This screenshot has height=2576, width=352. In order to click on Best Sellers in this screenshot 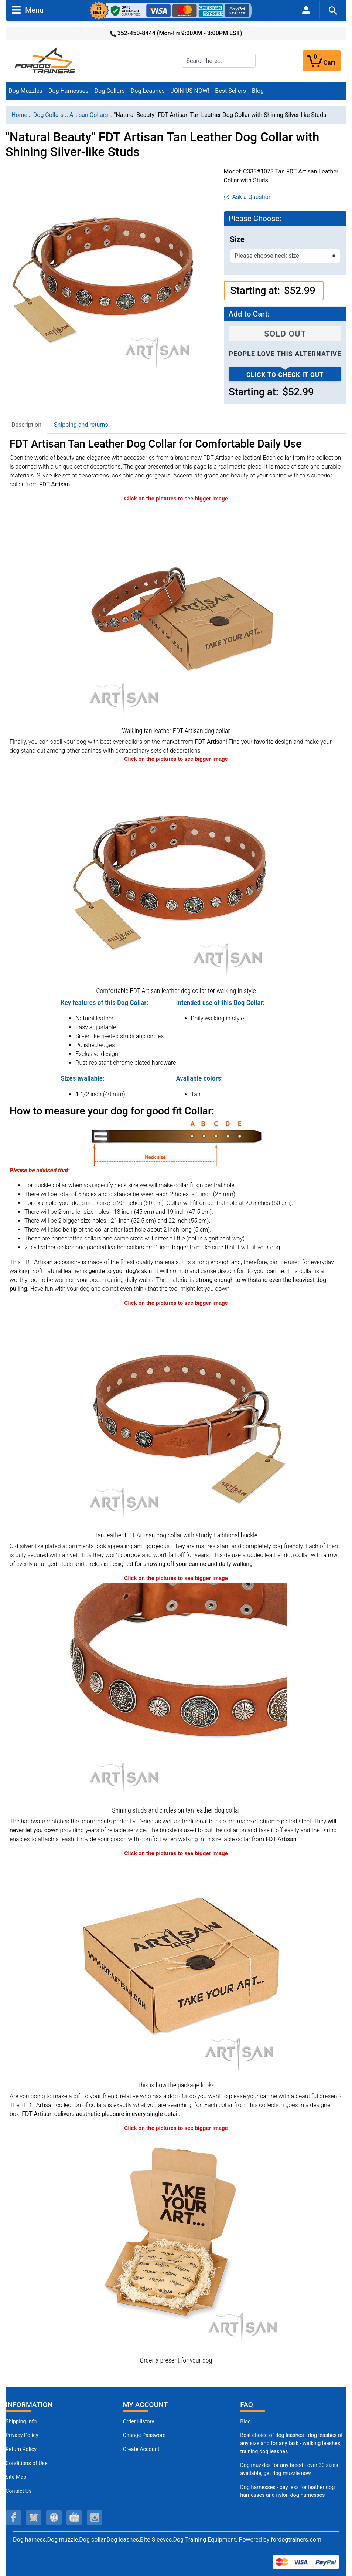, I will do `click(230, 90)`.